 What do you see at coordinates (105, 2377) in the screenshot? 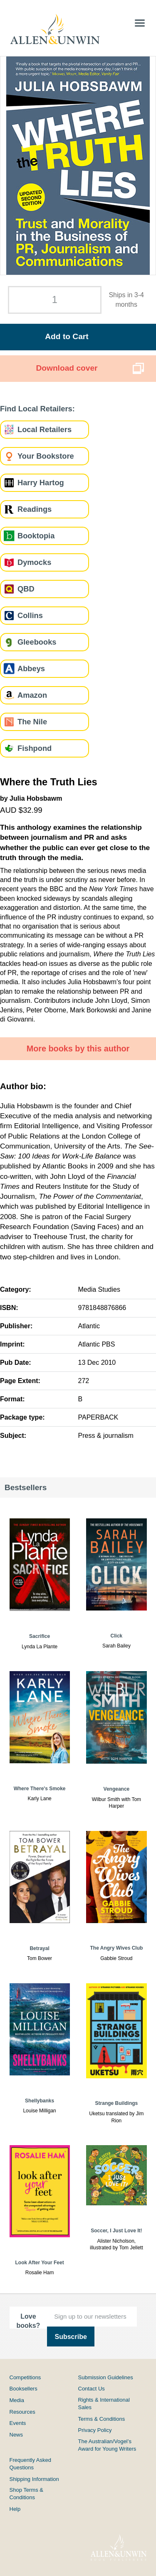
I see `Submission Guidelines` at bounding box center [105, 2377].